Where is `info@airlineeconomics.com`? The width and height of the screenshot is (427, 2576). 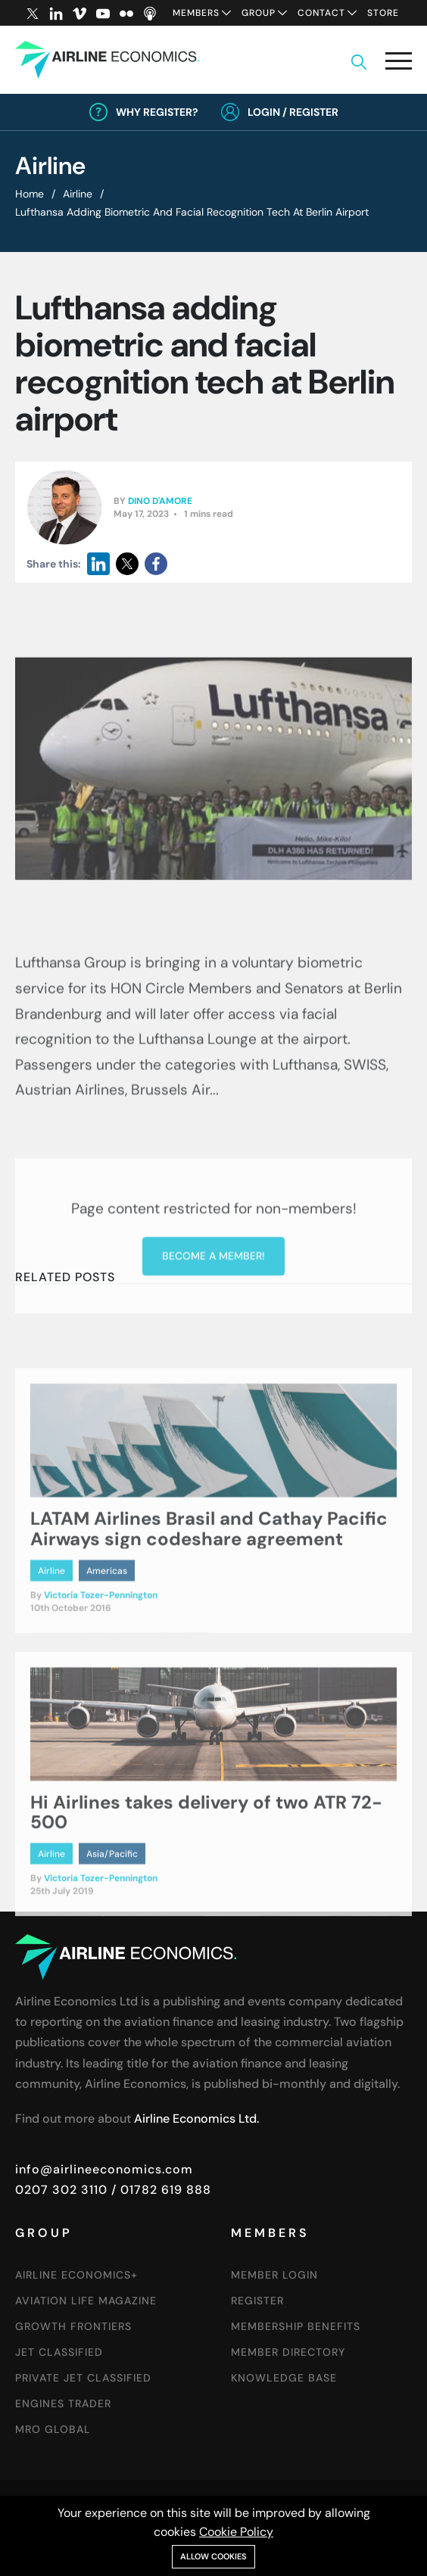 info@airlineeconomics.com is located at coordinates (104, 2169).